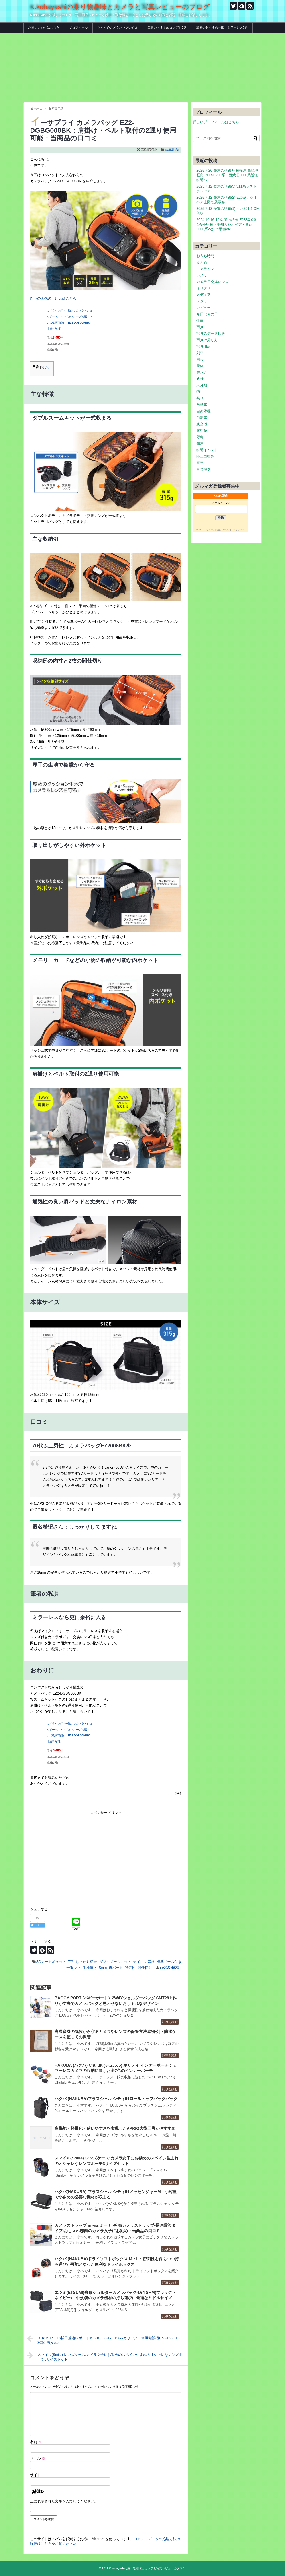  I want to click on 通気性, so click(130, 1968).